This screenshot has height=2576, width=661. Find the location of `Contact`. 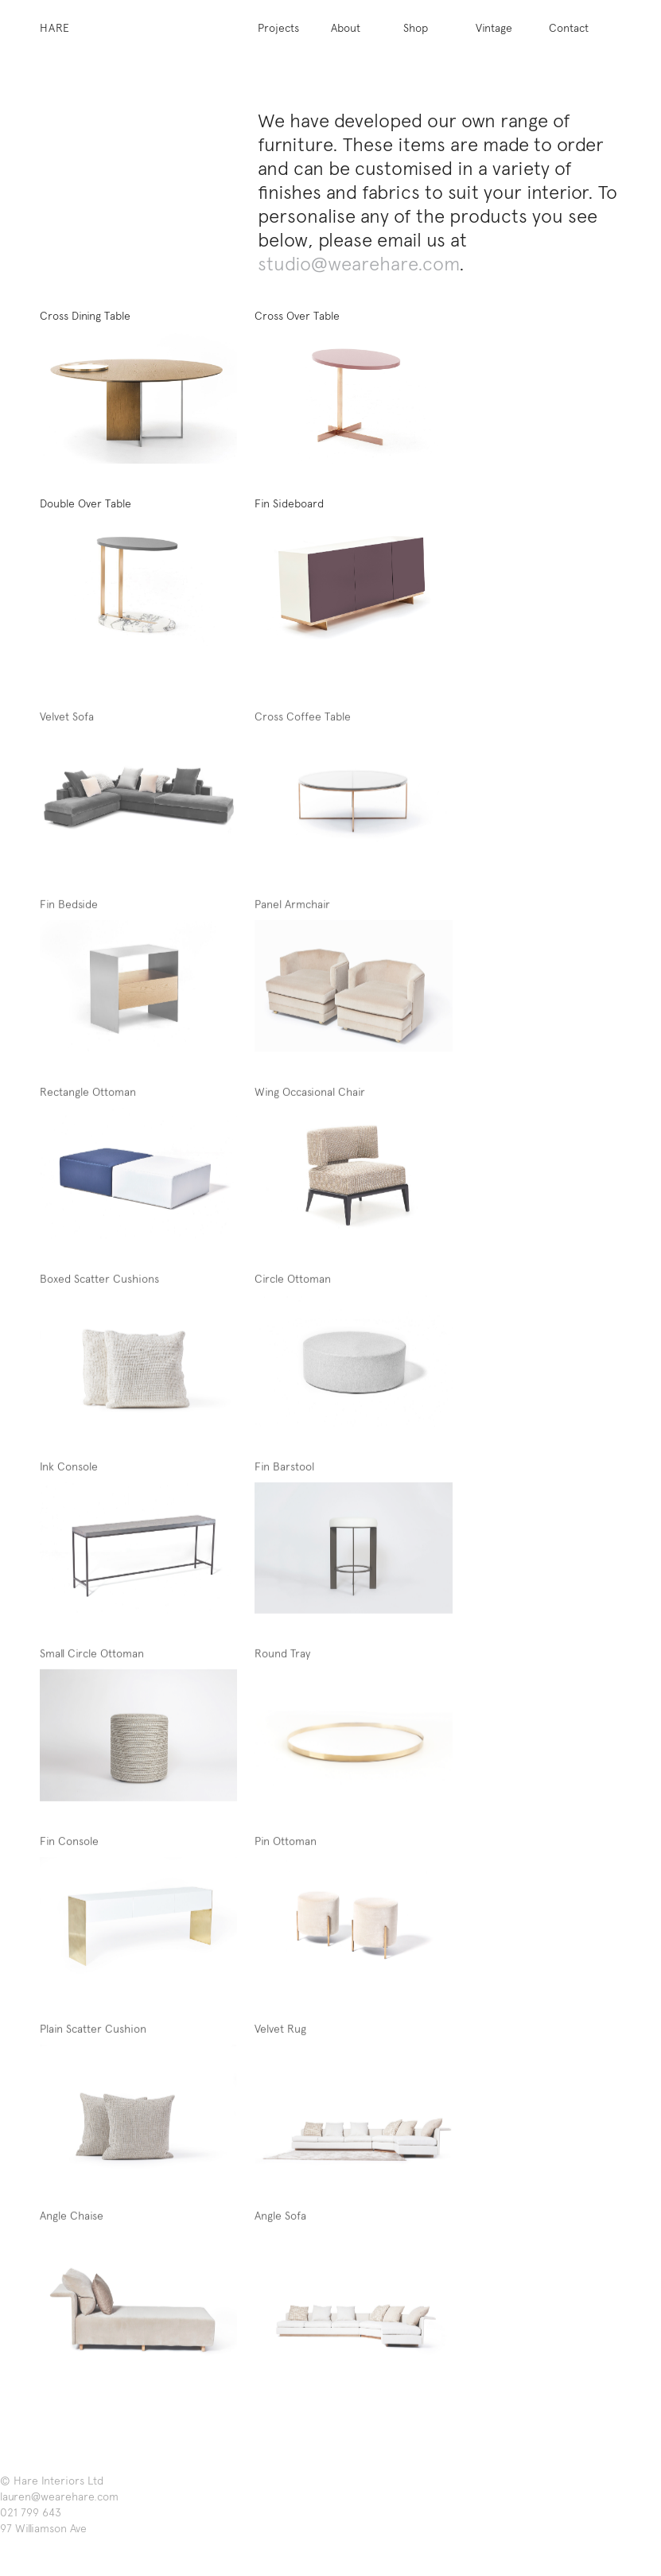

Contact is located at coordinates (569, 27).